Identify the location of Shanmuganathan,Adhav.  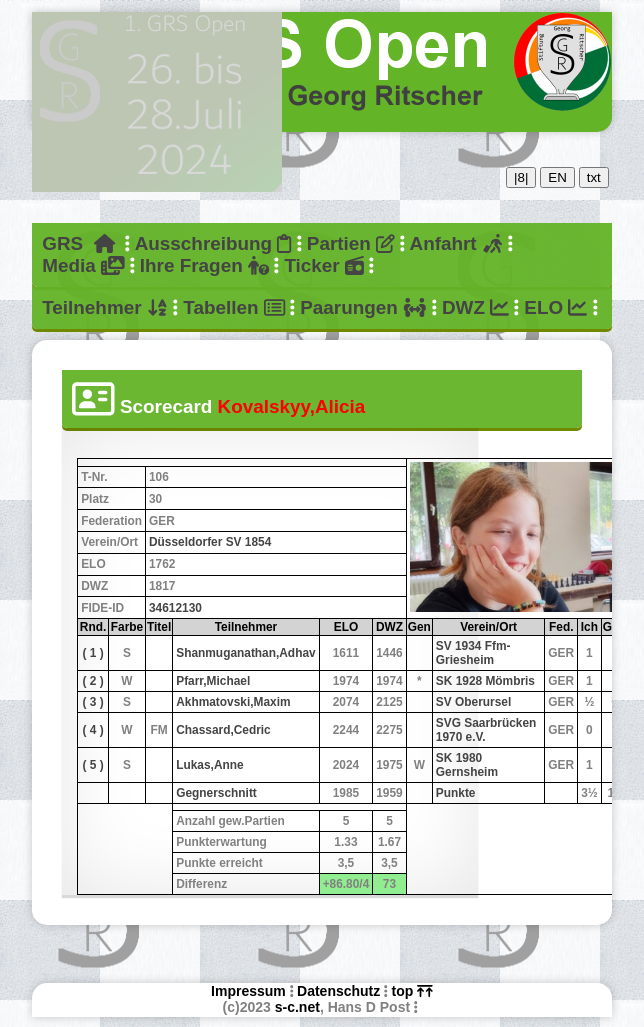
(245, 653).